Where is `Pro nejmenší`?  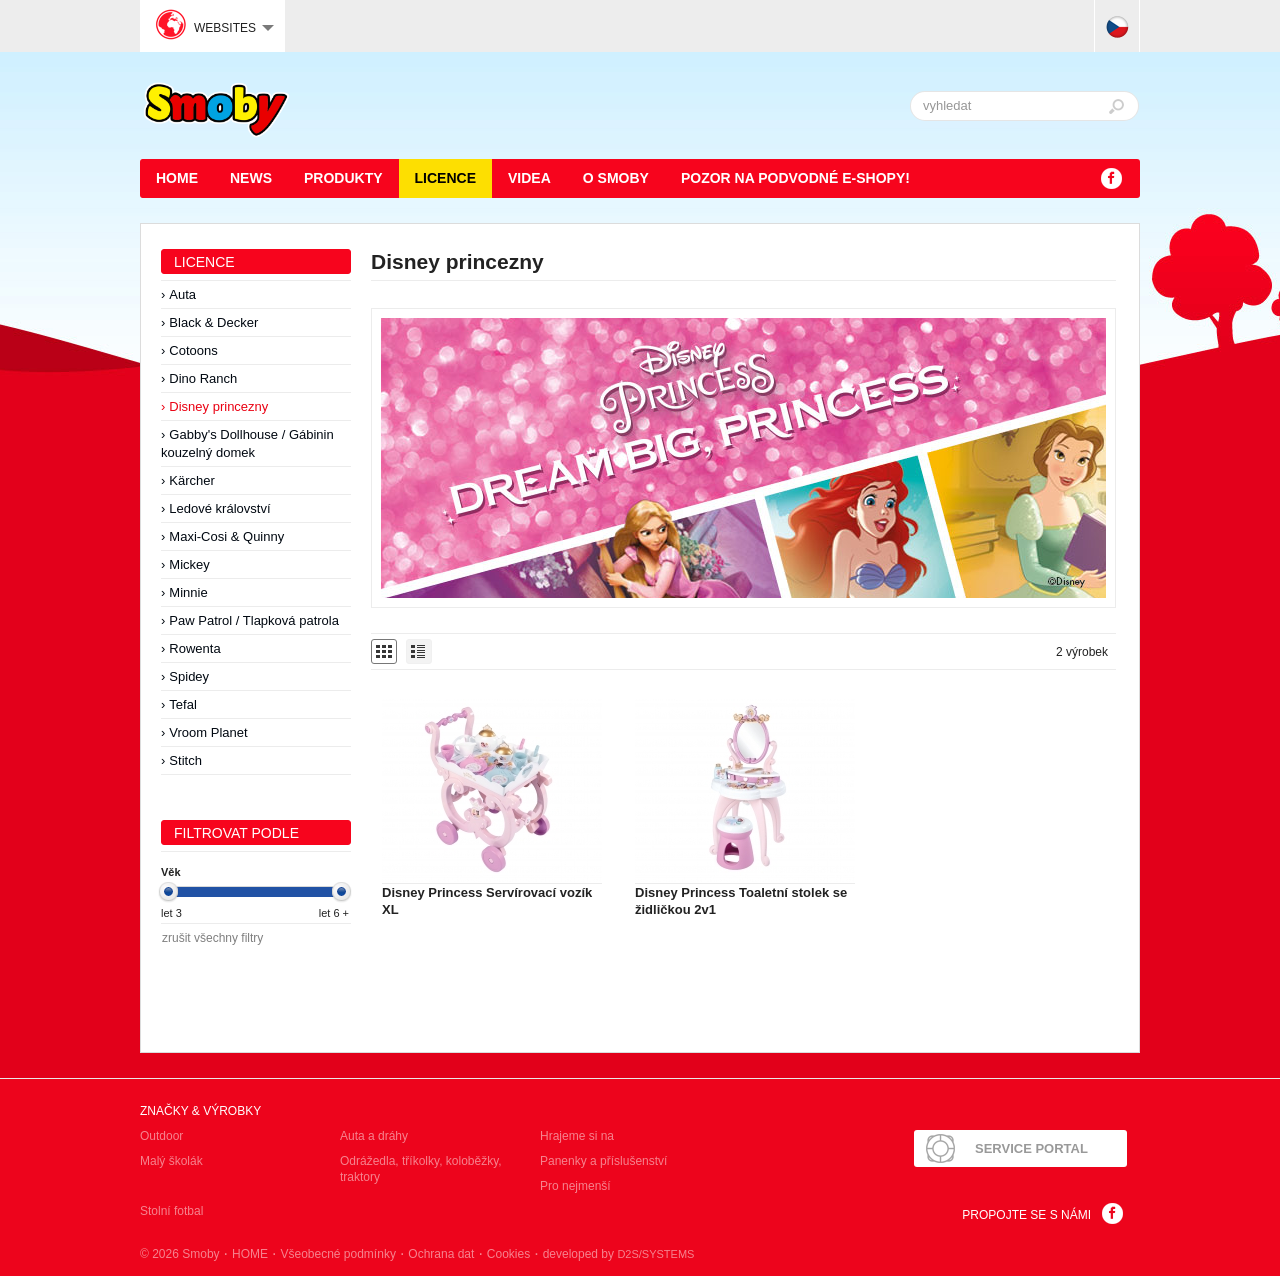
Pro nejmenší is located at coordinates (575, 1186).